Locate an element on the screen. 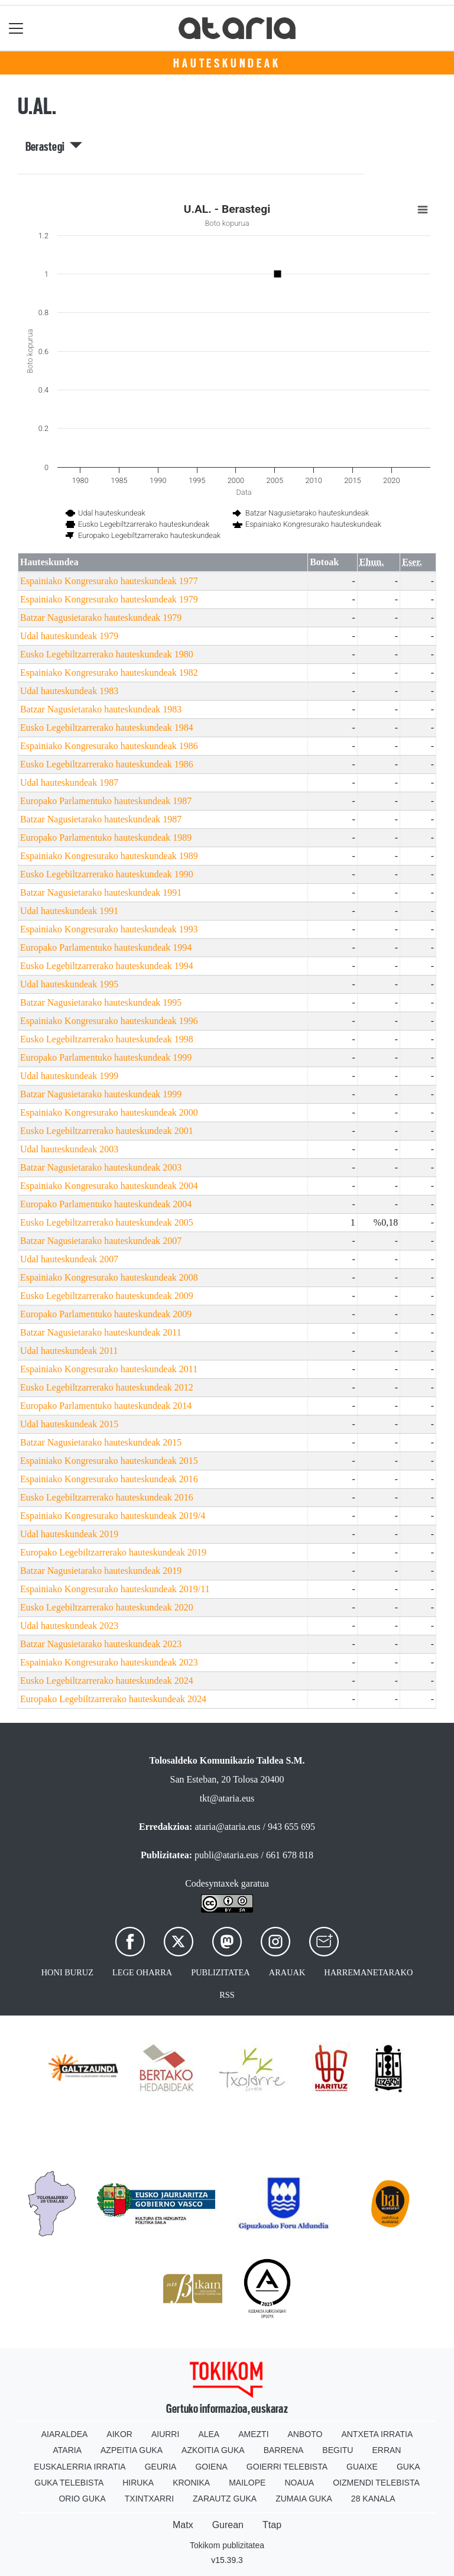  Udal hauteskundeak 1987 is located at coordinates (69, 782).